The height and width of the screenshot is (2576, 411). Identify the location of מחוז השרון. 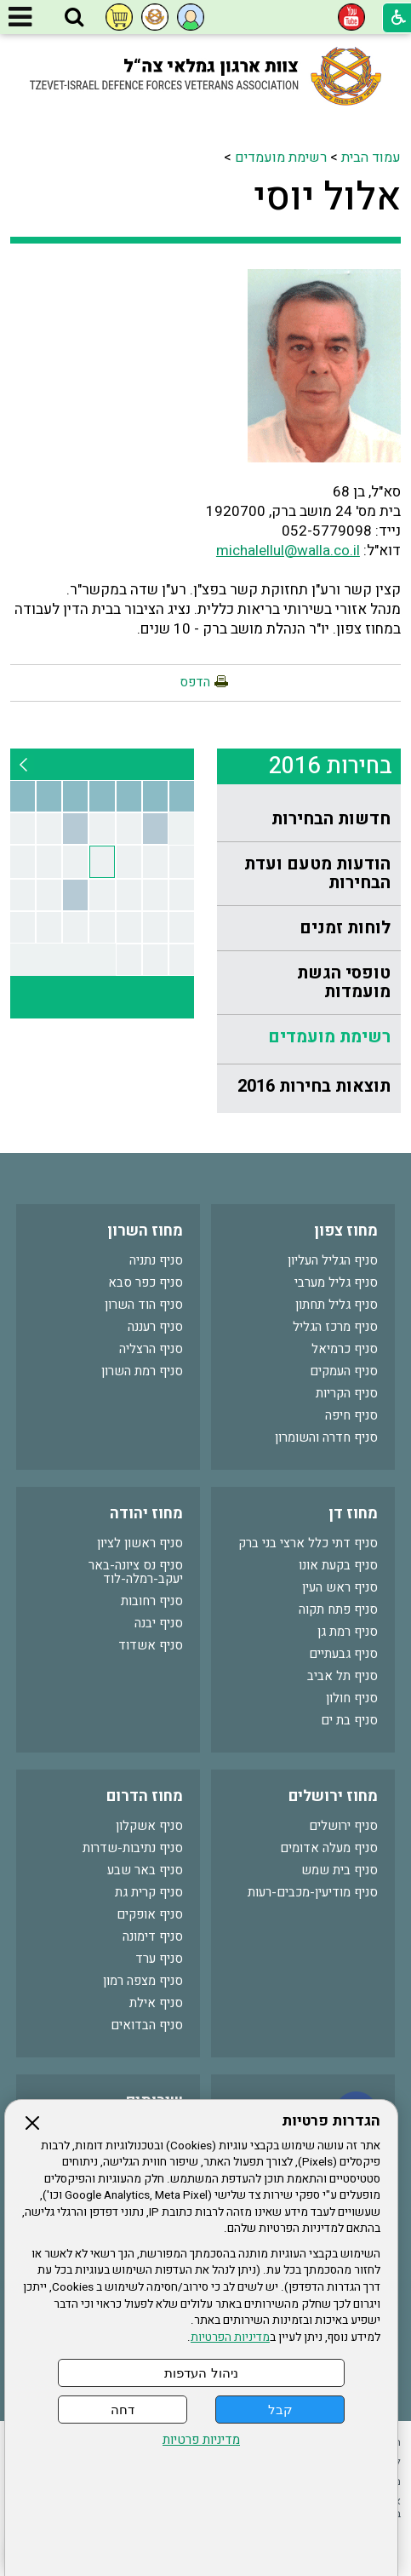
(145, 1230).